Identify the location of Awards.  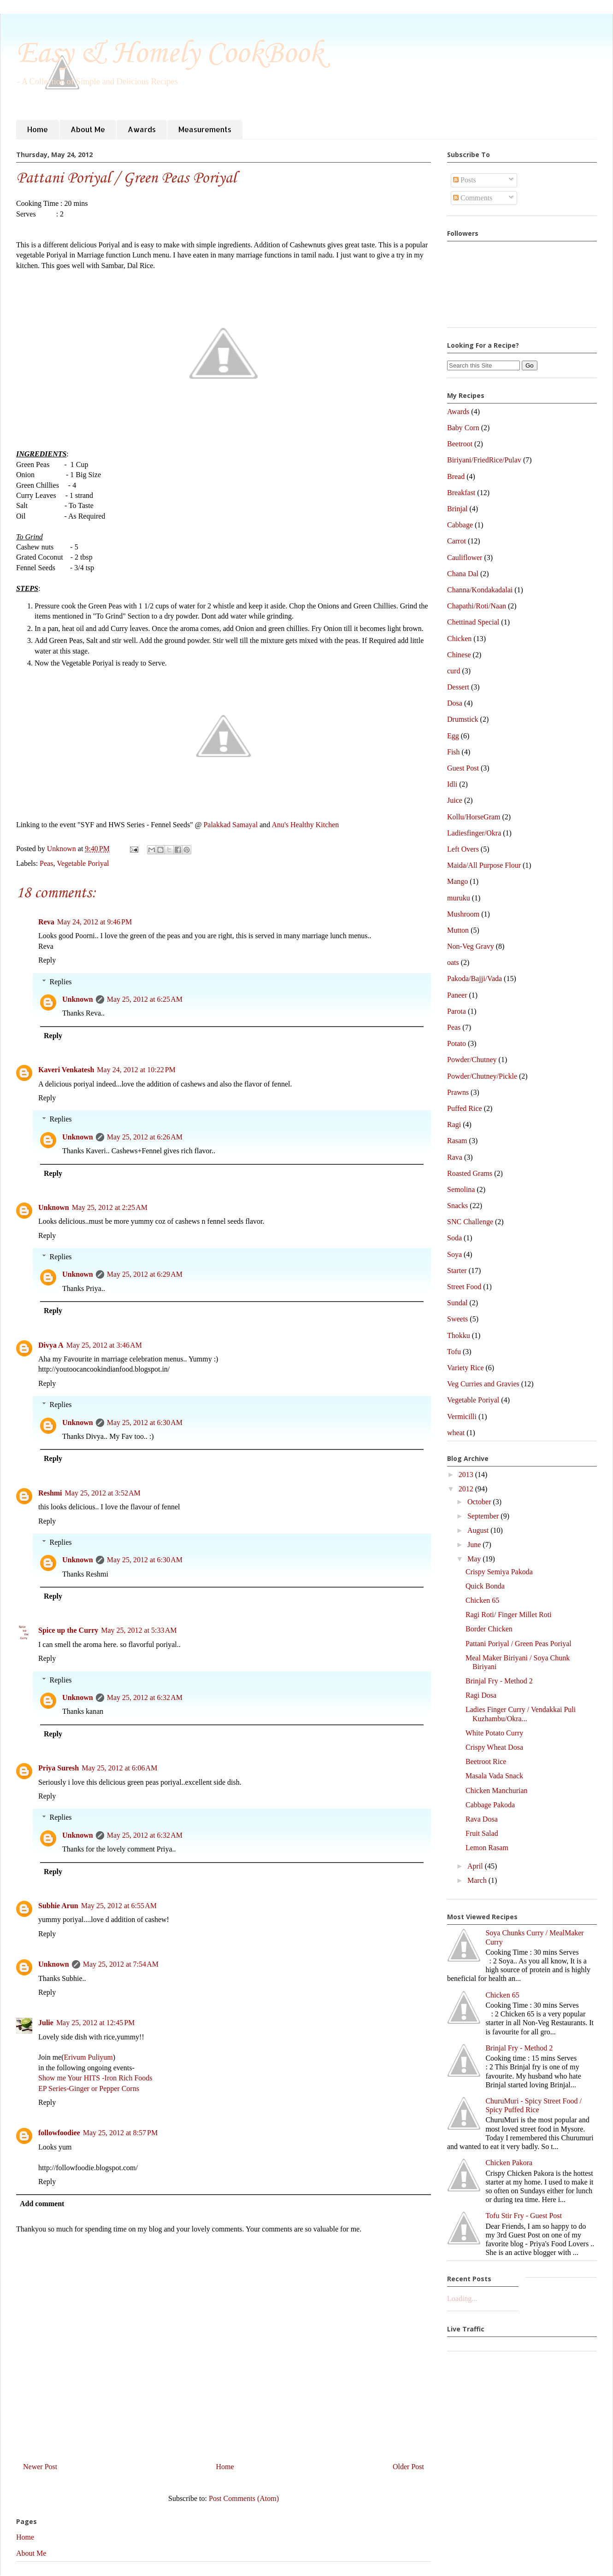
(142, 129).